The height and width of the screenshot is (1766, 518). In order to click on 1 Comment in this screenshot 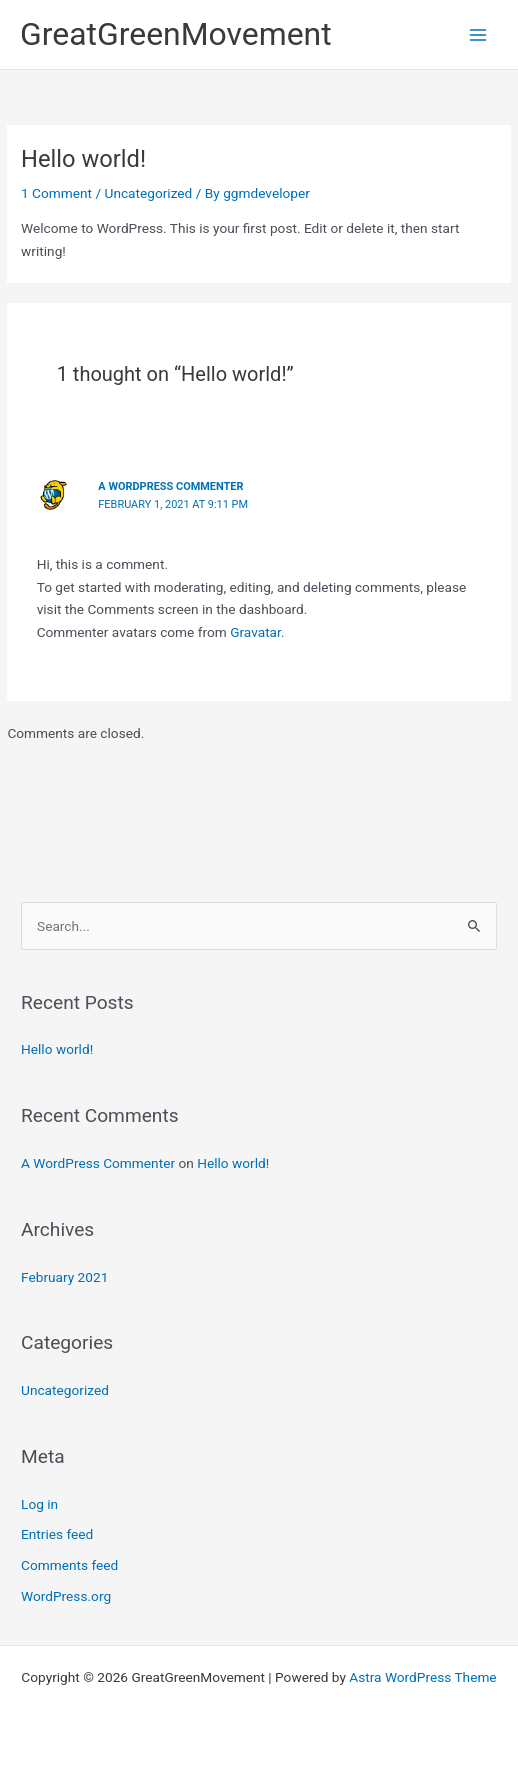, I will do `click(56, 193)`.